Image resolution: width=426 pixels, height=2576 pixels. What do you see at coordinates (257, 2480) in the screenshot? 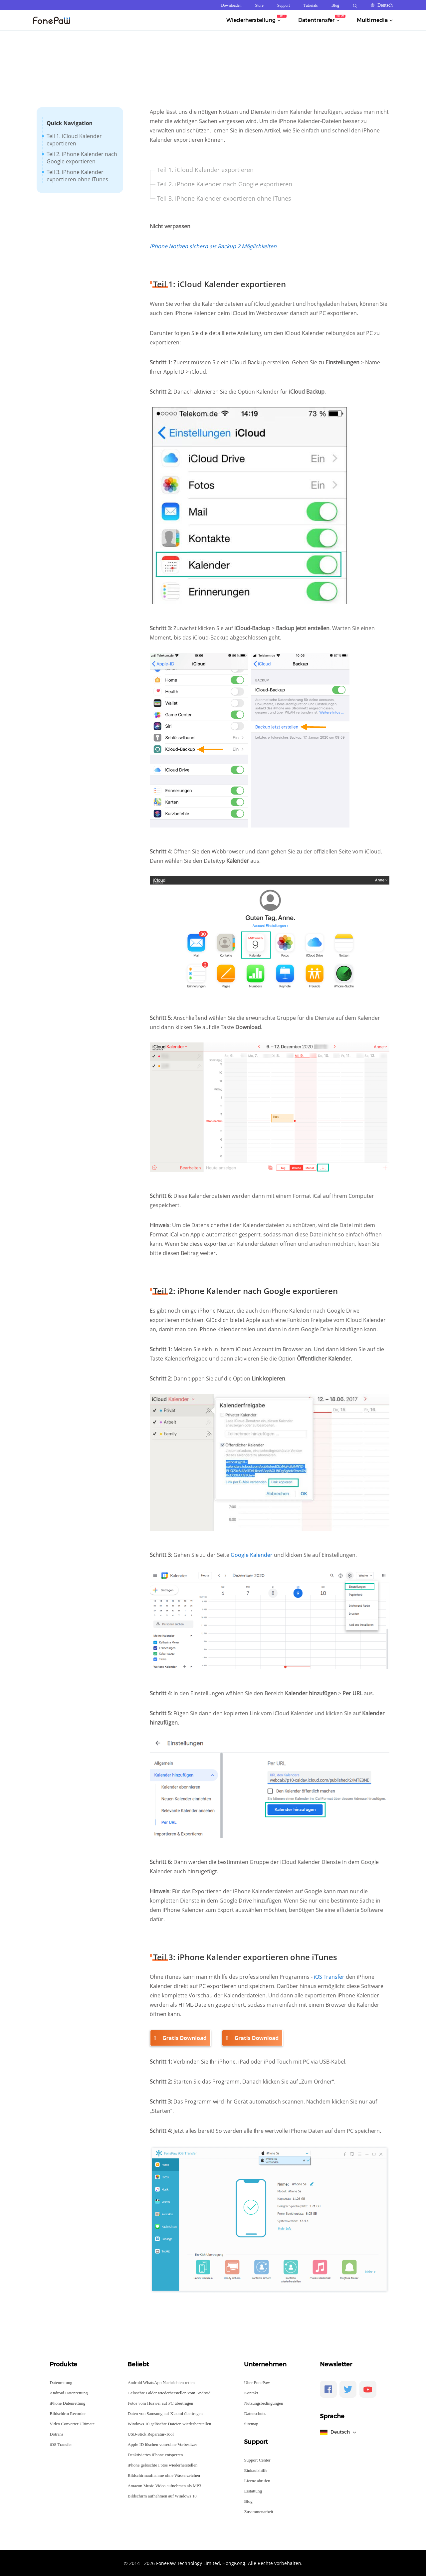
I see `Lizenz abrufen` at bounding box center [257, 2480].